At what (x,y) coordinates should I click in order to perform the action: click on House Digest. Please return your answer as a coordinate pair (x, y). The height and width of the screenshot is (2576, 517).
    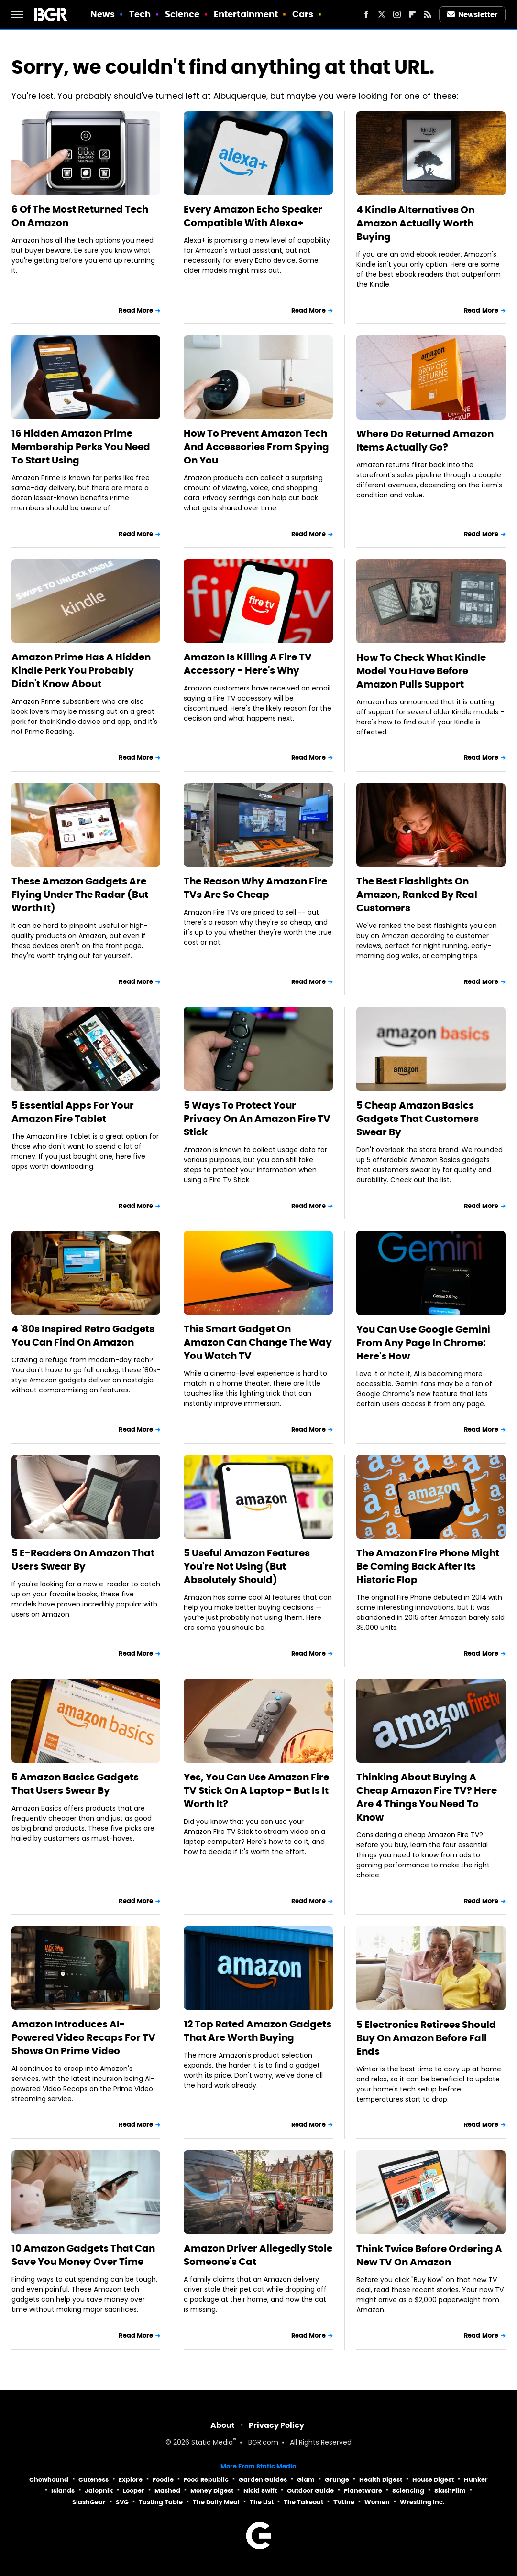
    Looking at the image, I should click on (433, 2480).